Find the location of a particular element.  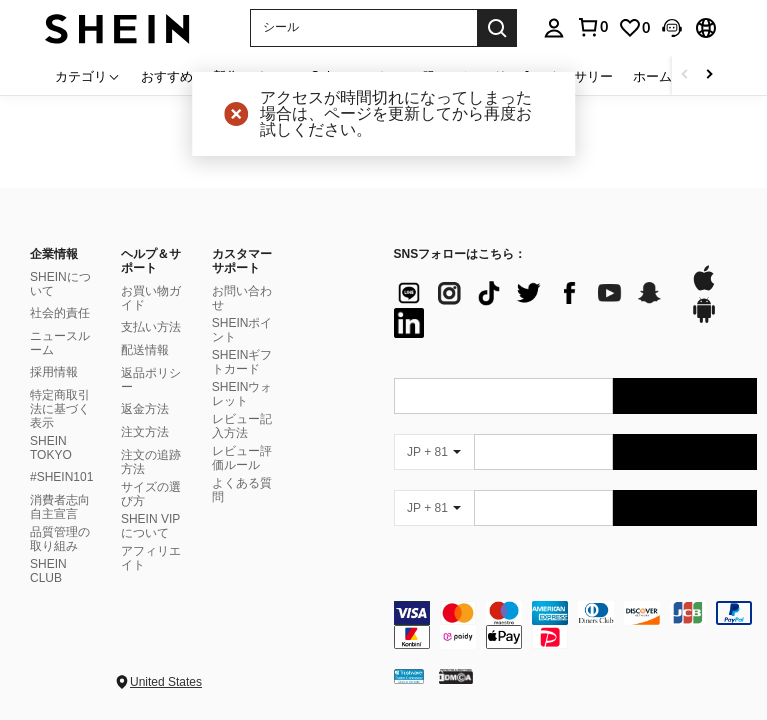

[Search] is located at coordinates (497, 28).